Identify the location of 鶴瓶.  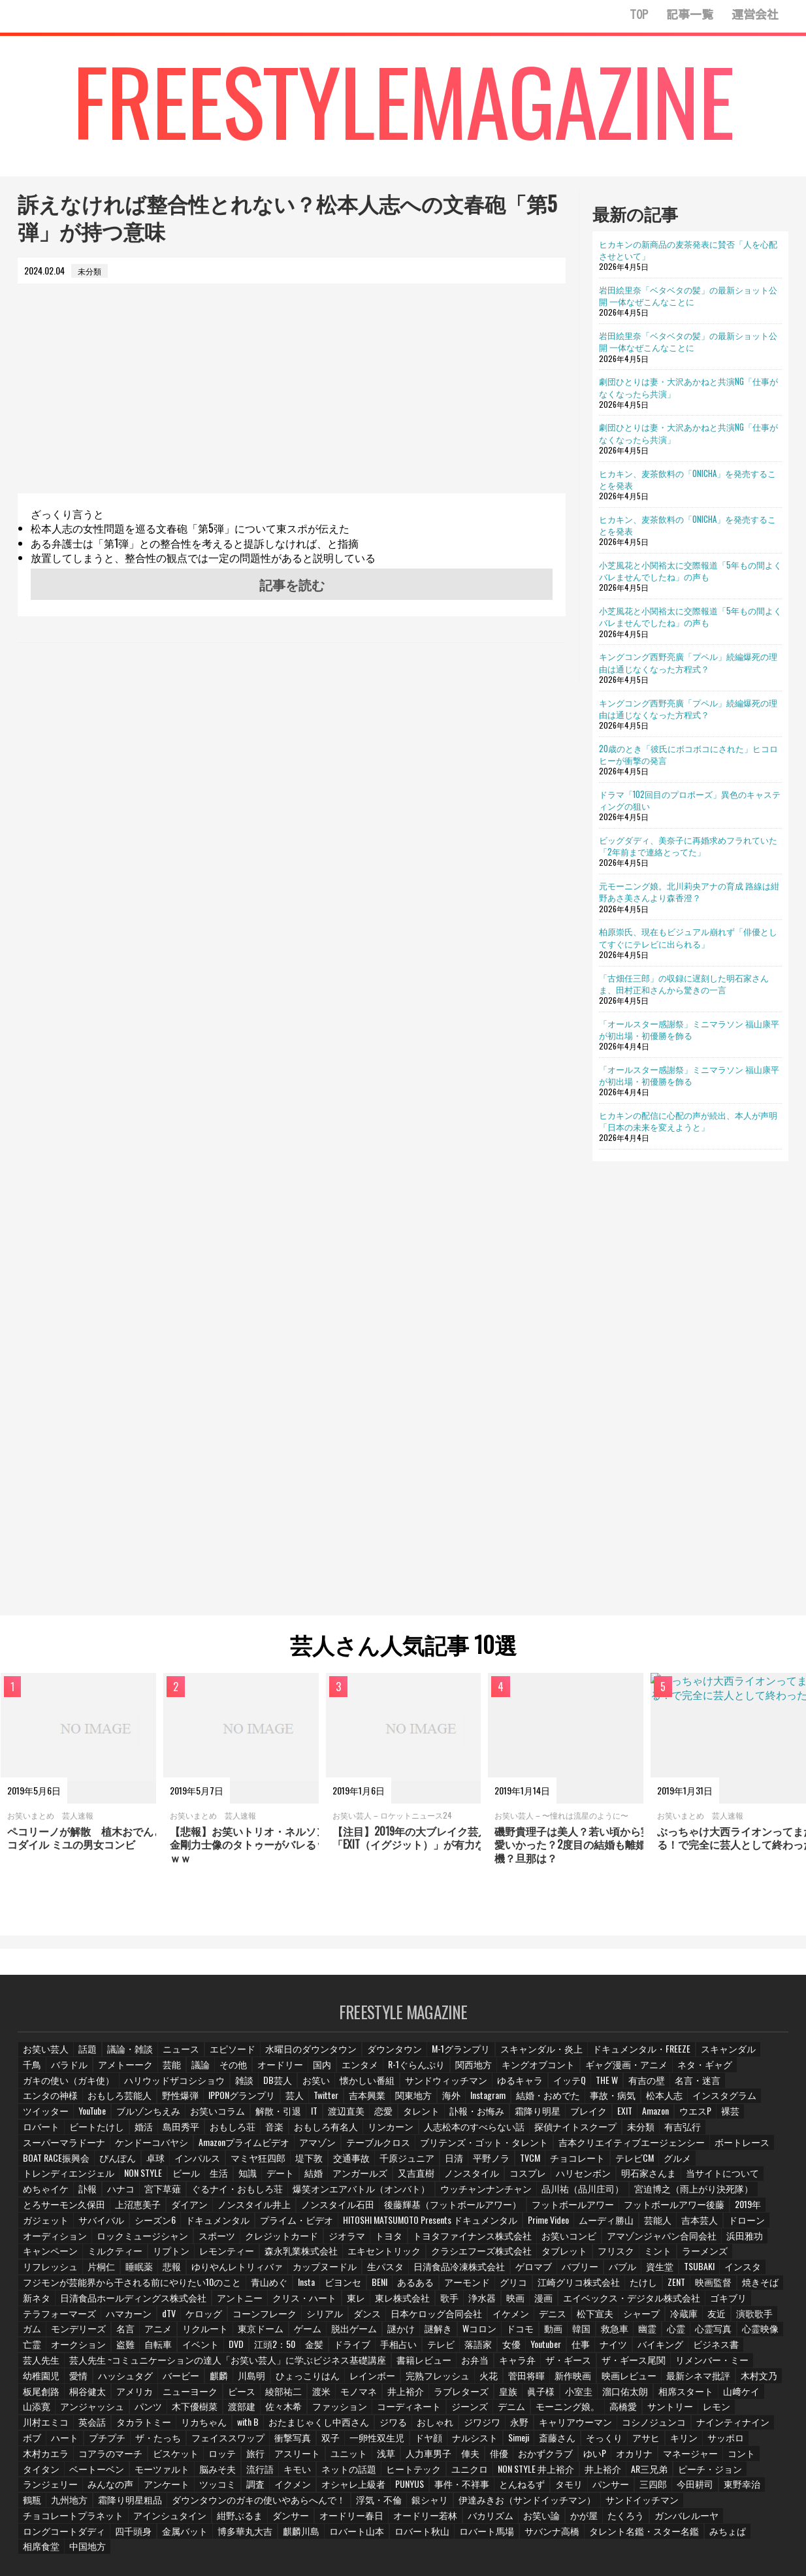
(470, 2472).